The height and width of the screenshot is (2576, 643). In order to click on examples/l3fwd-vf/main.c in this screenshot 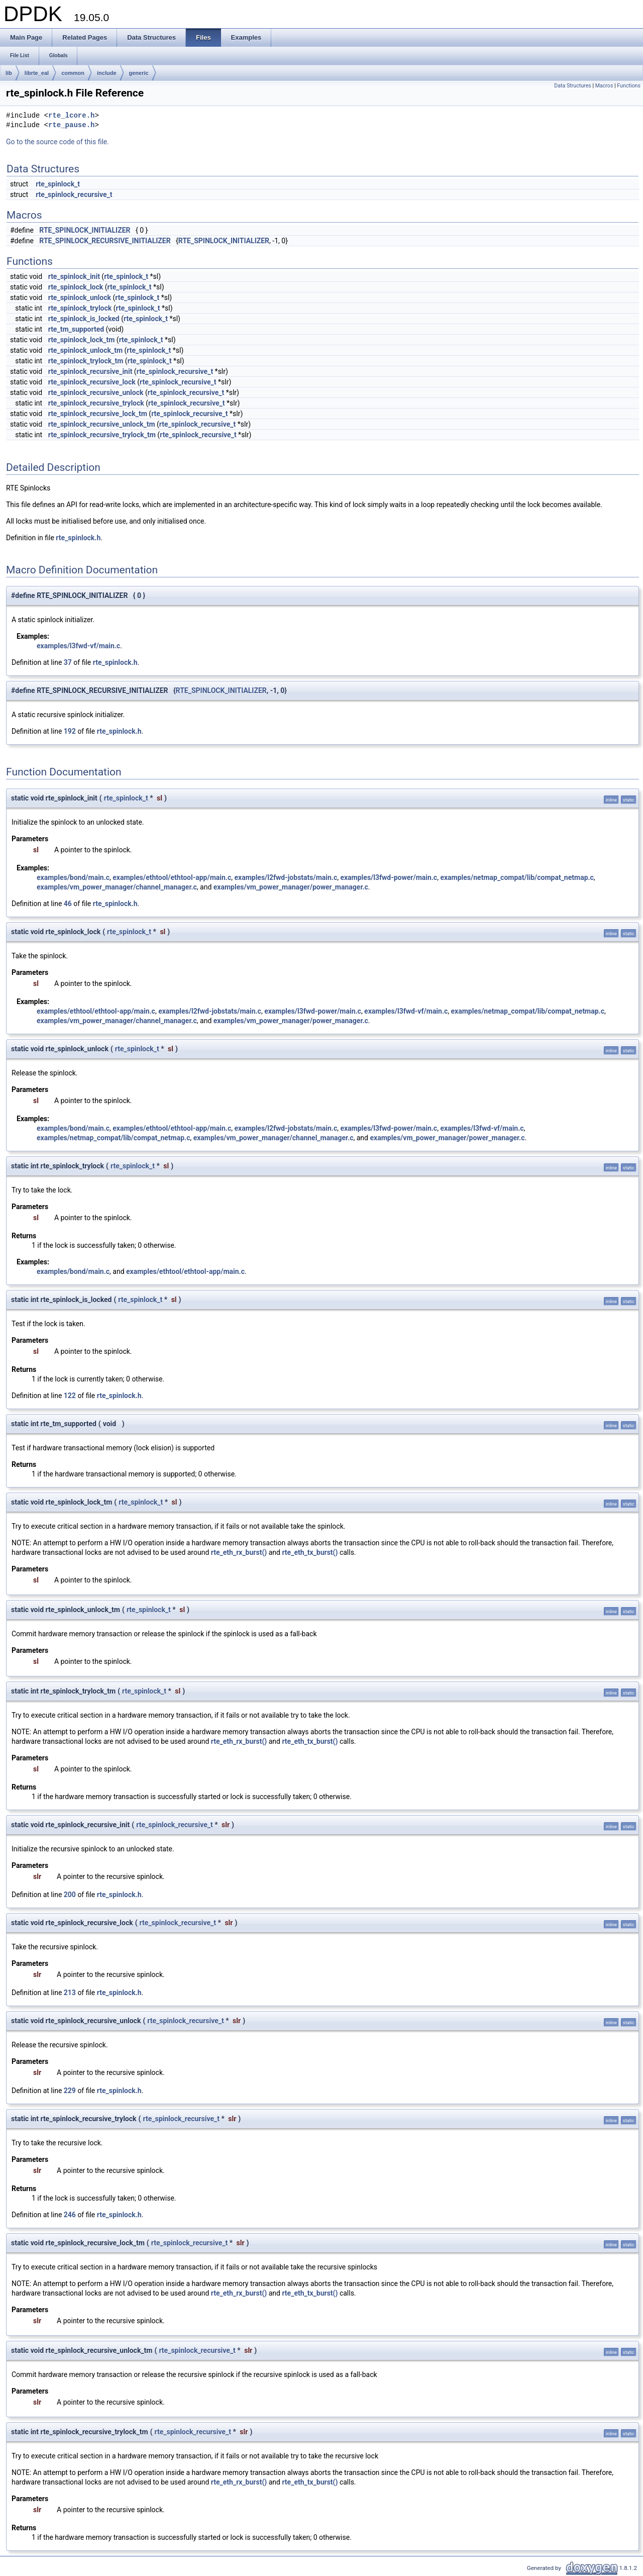, I will do `click(78, 646)`.